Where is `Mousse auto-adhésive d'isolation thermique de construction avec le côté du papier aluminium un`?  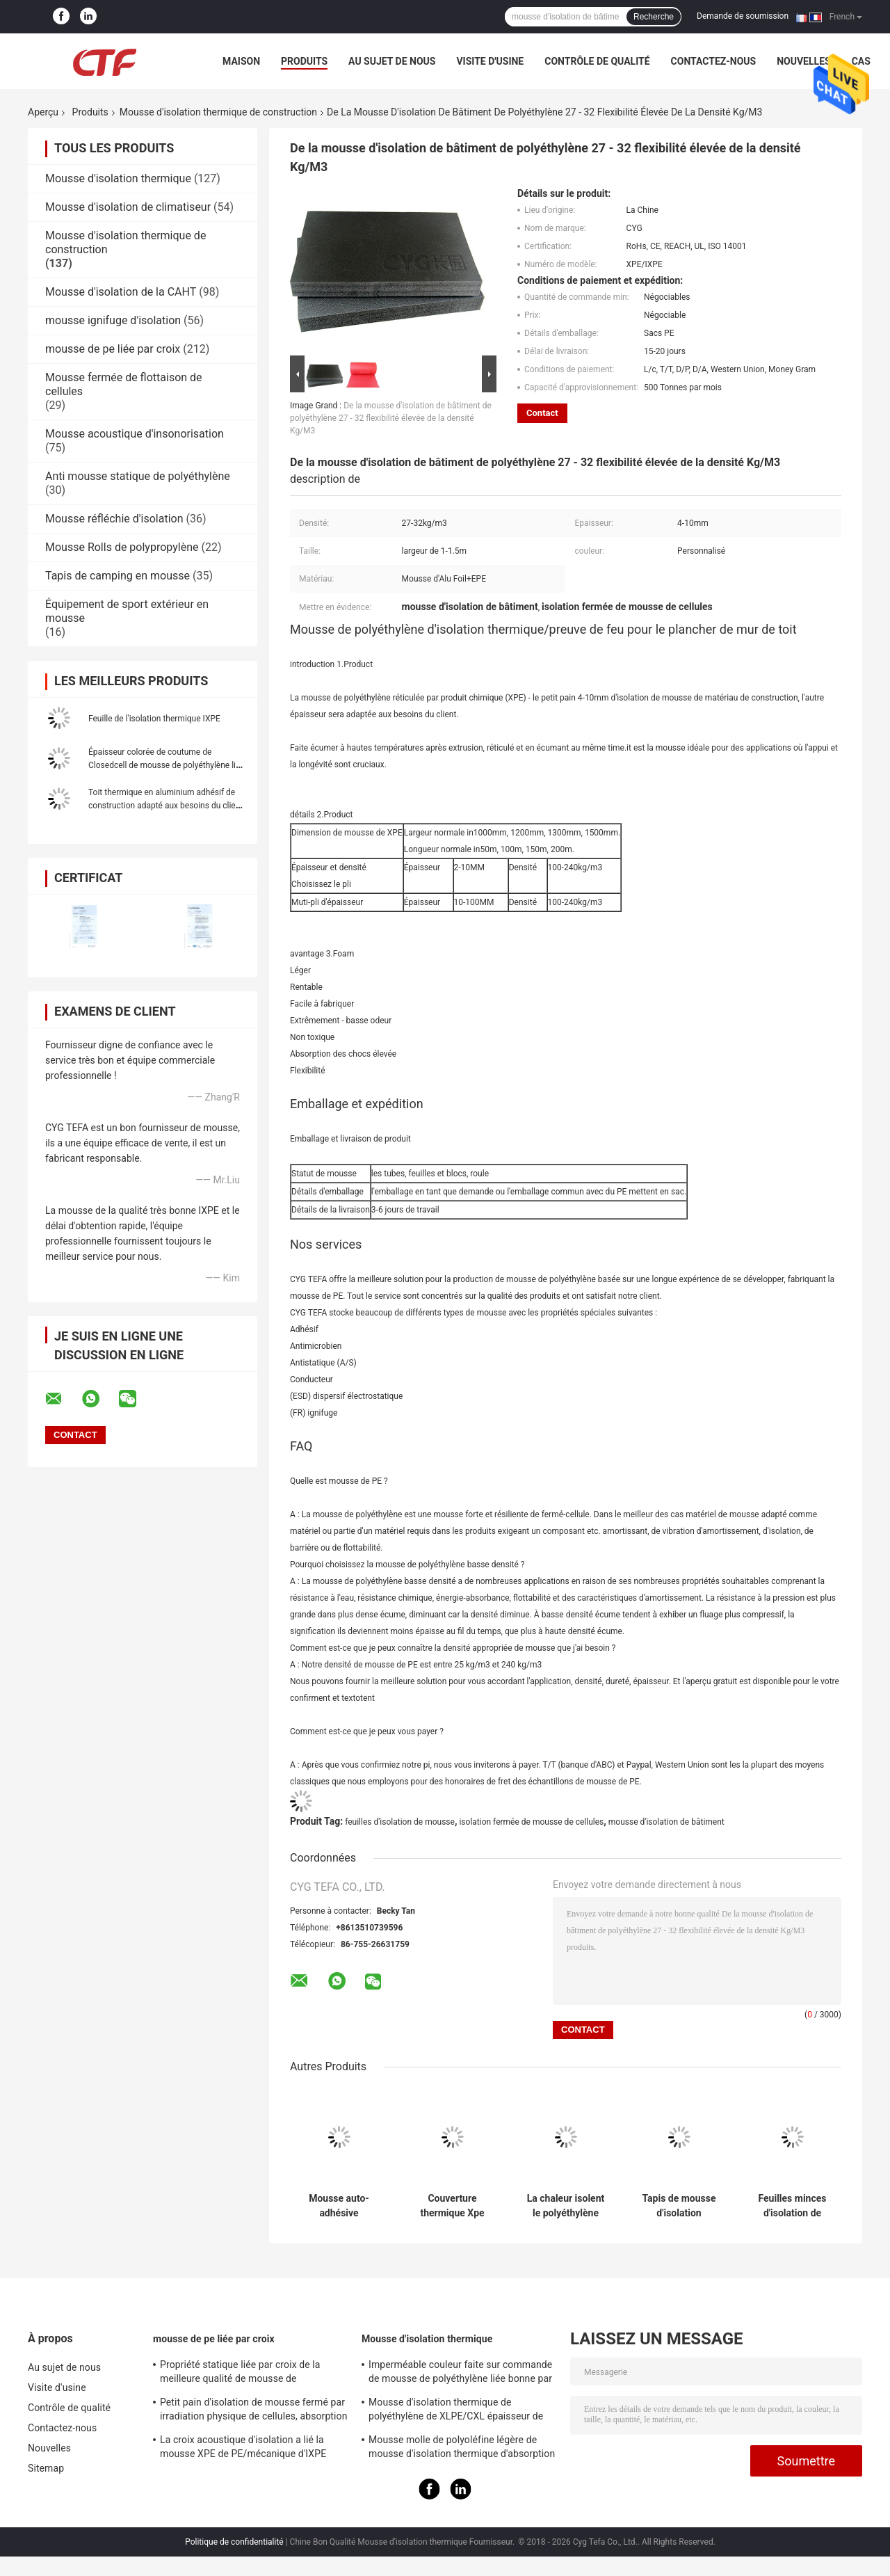
Mousse auto-adhésive d'isolation thermique de construction avec le côté du papier aluminium un is located at coordinates (339, 2206).